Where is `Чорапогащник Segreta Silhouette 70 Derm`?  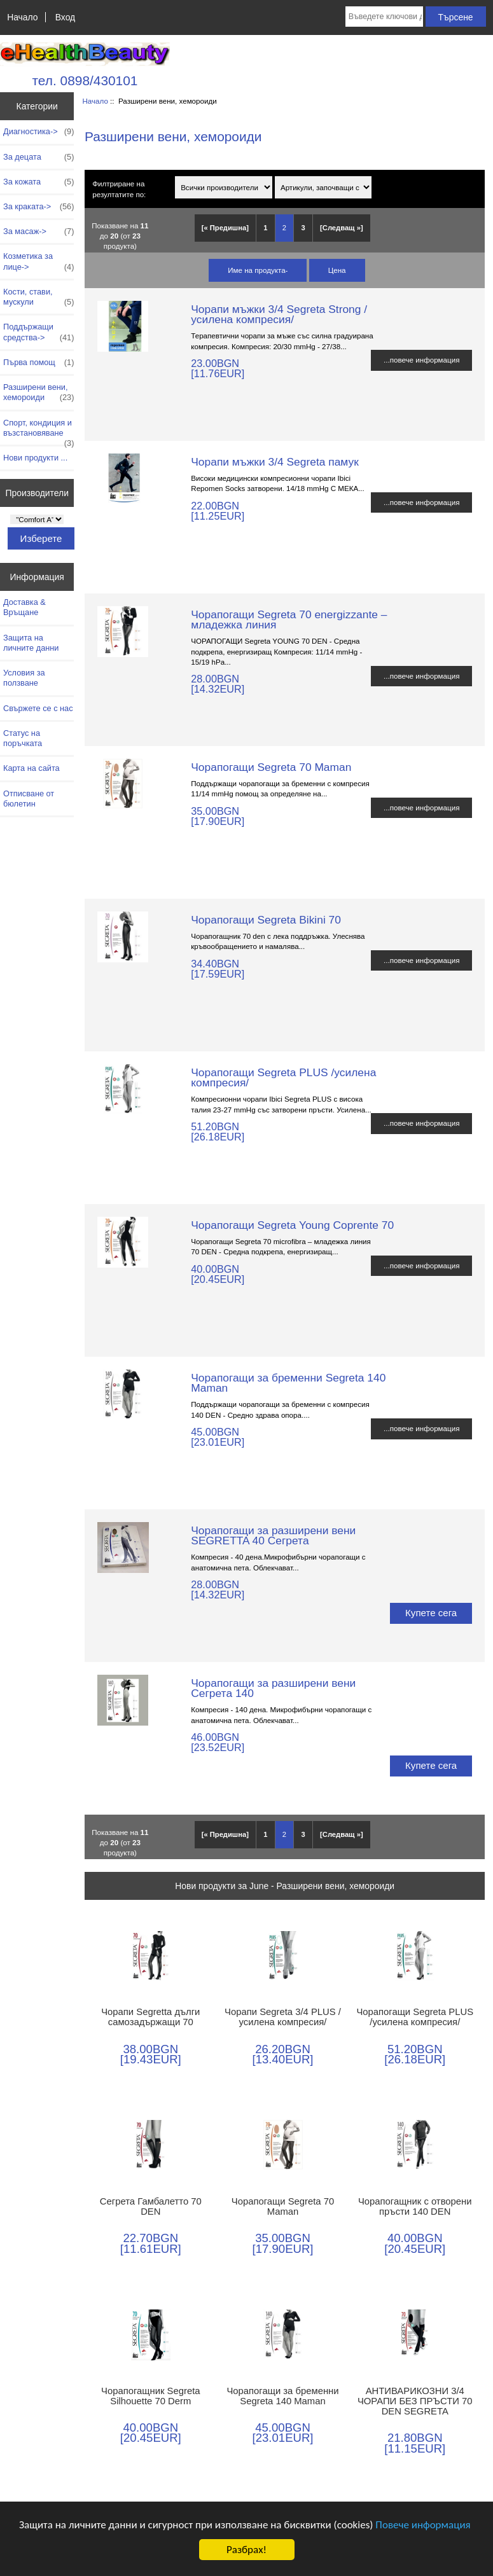 Чорапогащник Segreta Silhouette 70 Derm is located at coordinates (150, 2396).